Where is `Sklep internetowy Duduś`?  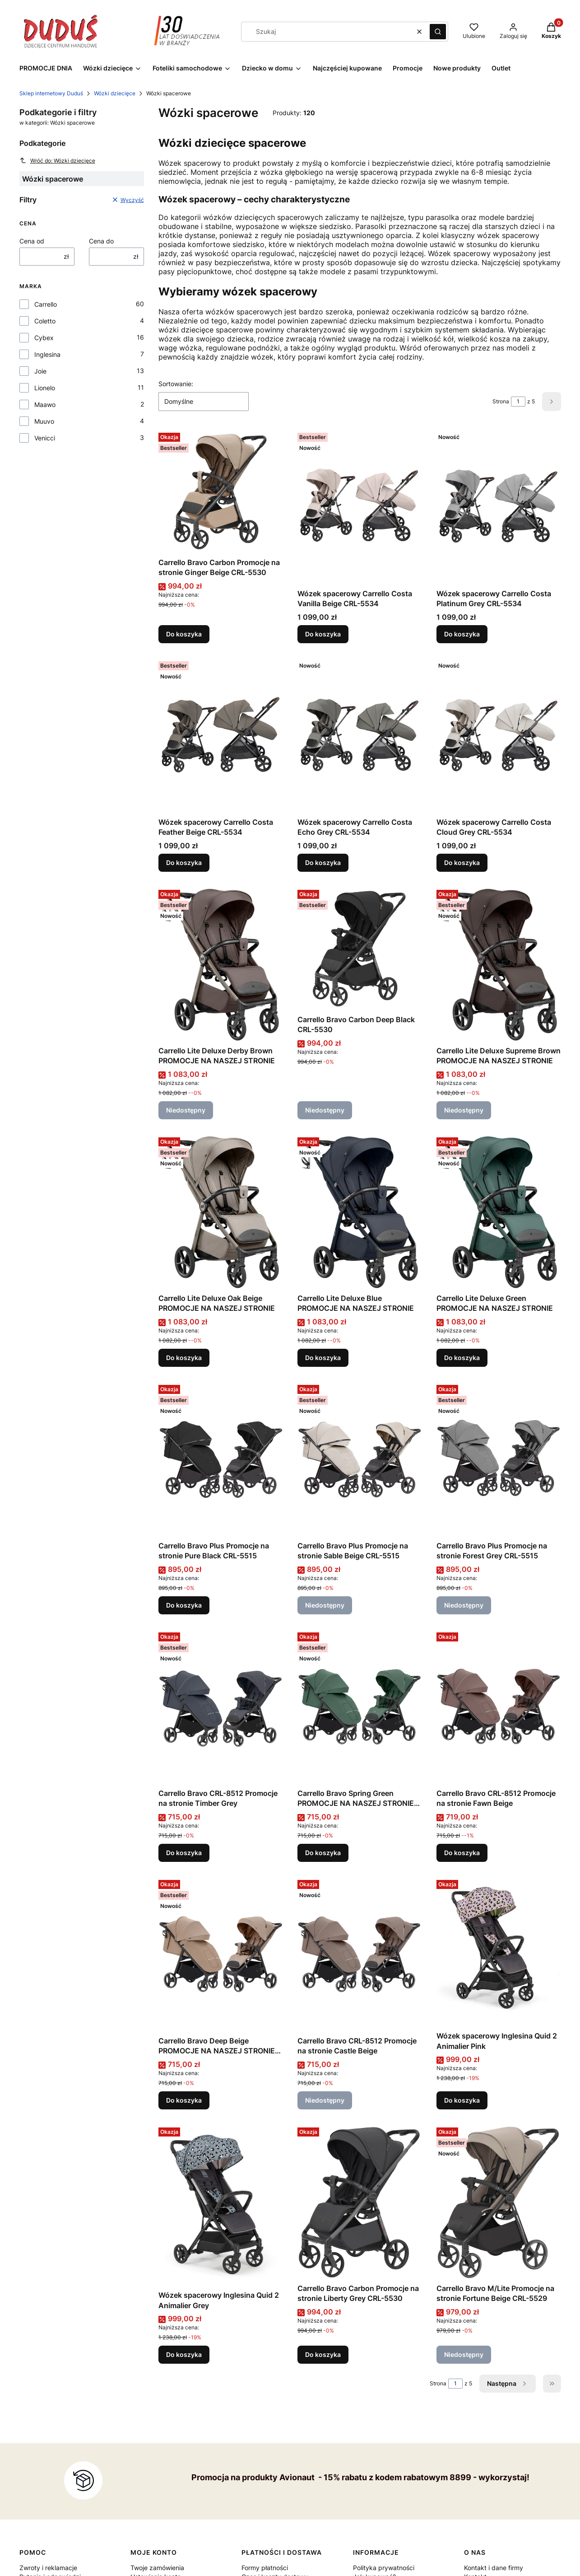
Sklep internetowy Duduś is located at coordinates (51, 93).